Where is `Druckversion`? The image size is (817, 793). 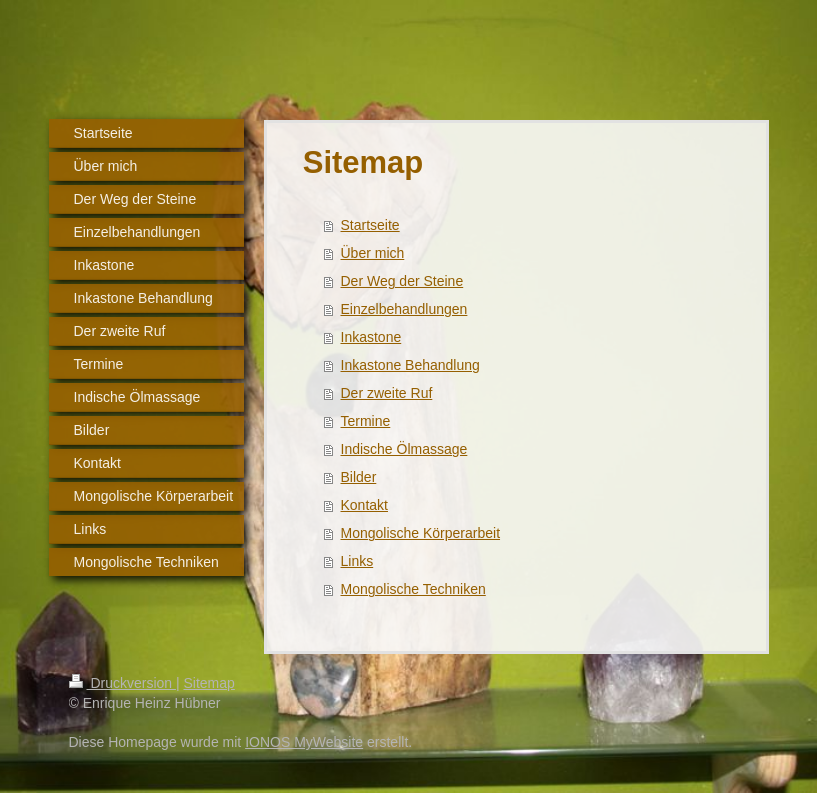 Druckversion is located at coordinates (122, 683).